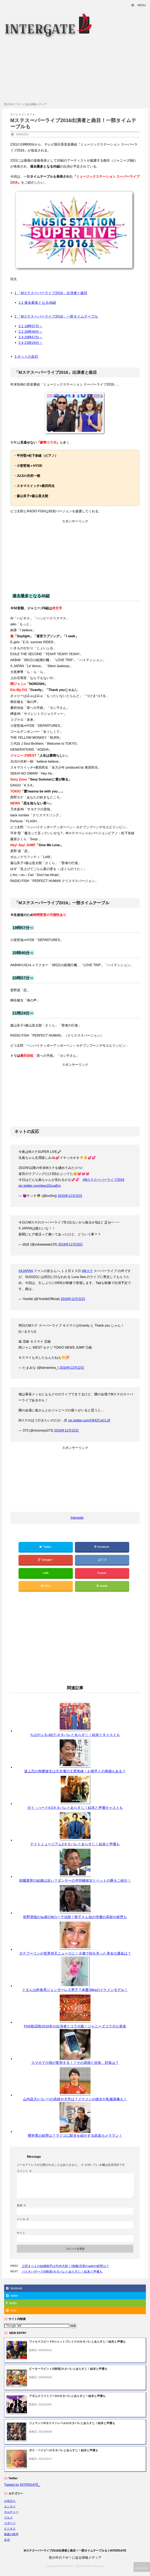 This screenshot has width=150, height=2576. Describe the element at coordinates (65, 2266) in the screenshot. I see `上田まりえの結婚相手は竹内大助！(画像)旦那のwikiや経歴は？` at that location.